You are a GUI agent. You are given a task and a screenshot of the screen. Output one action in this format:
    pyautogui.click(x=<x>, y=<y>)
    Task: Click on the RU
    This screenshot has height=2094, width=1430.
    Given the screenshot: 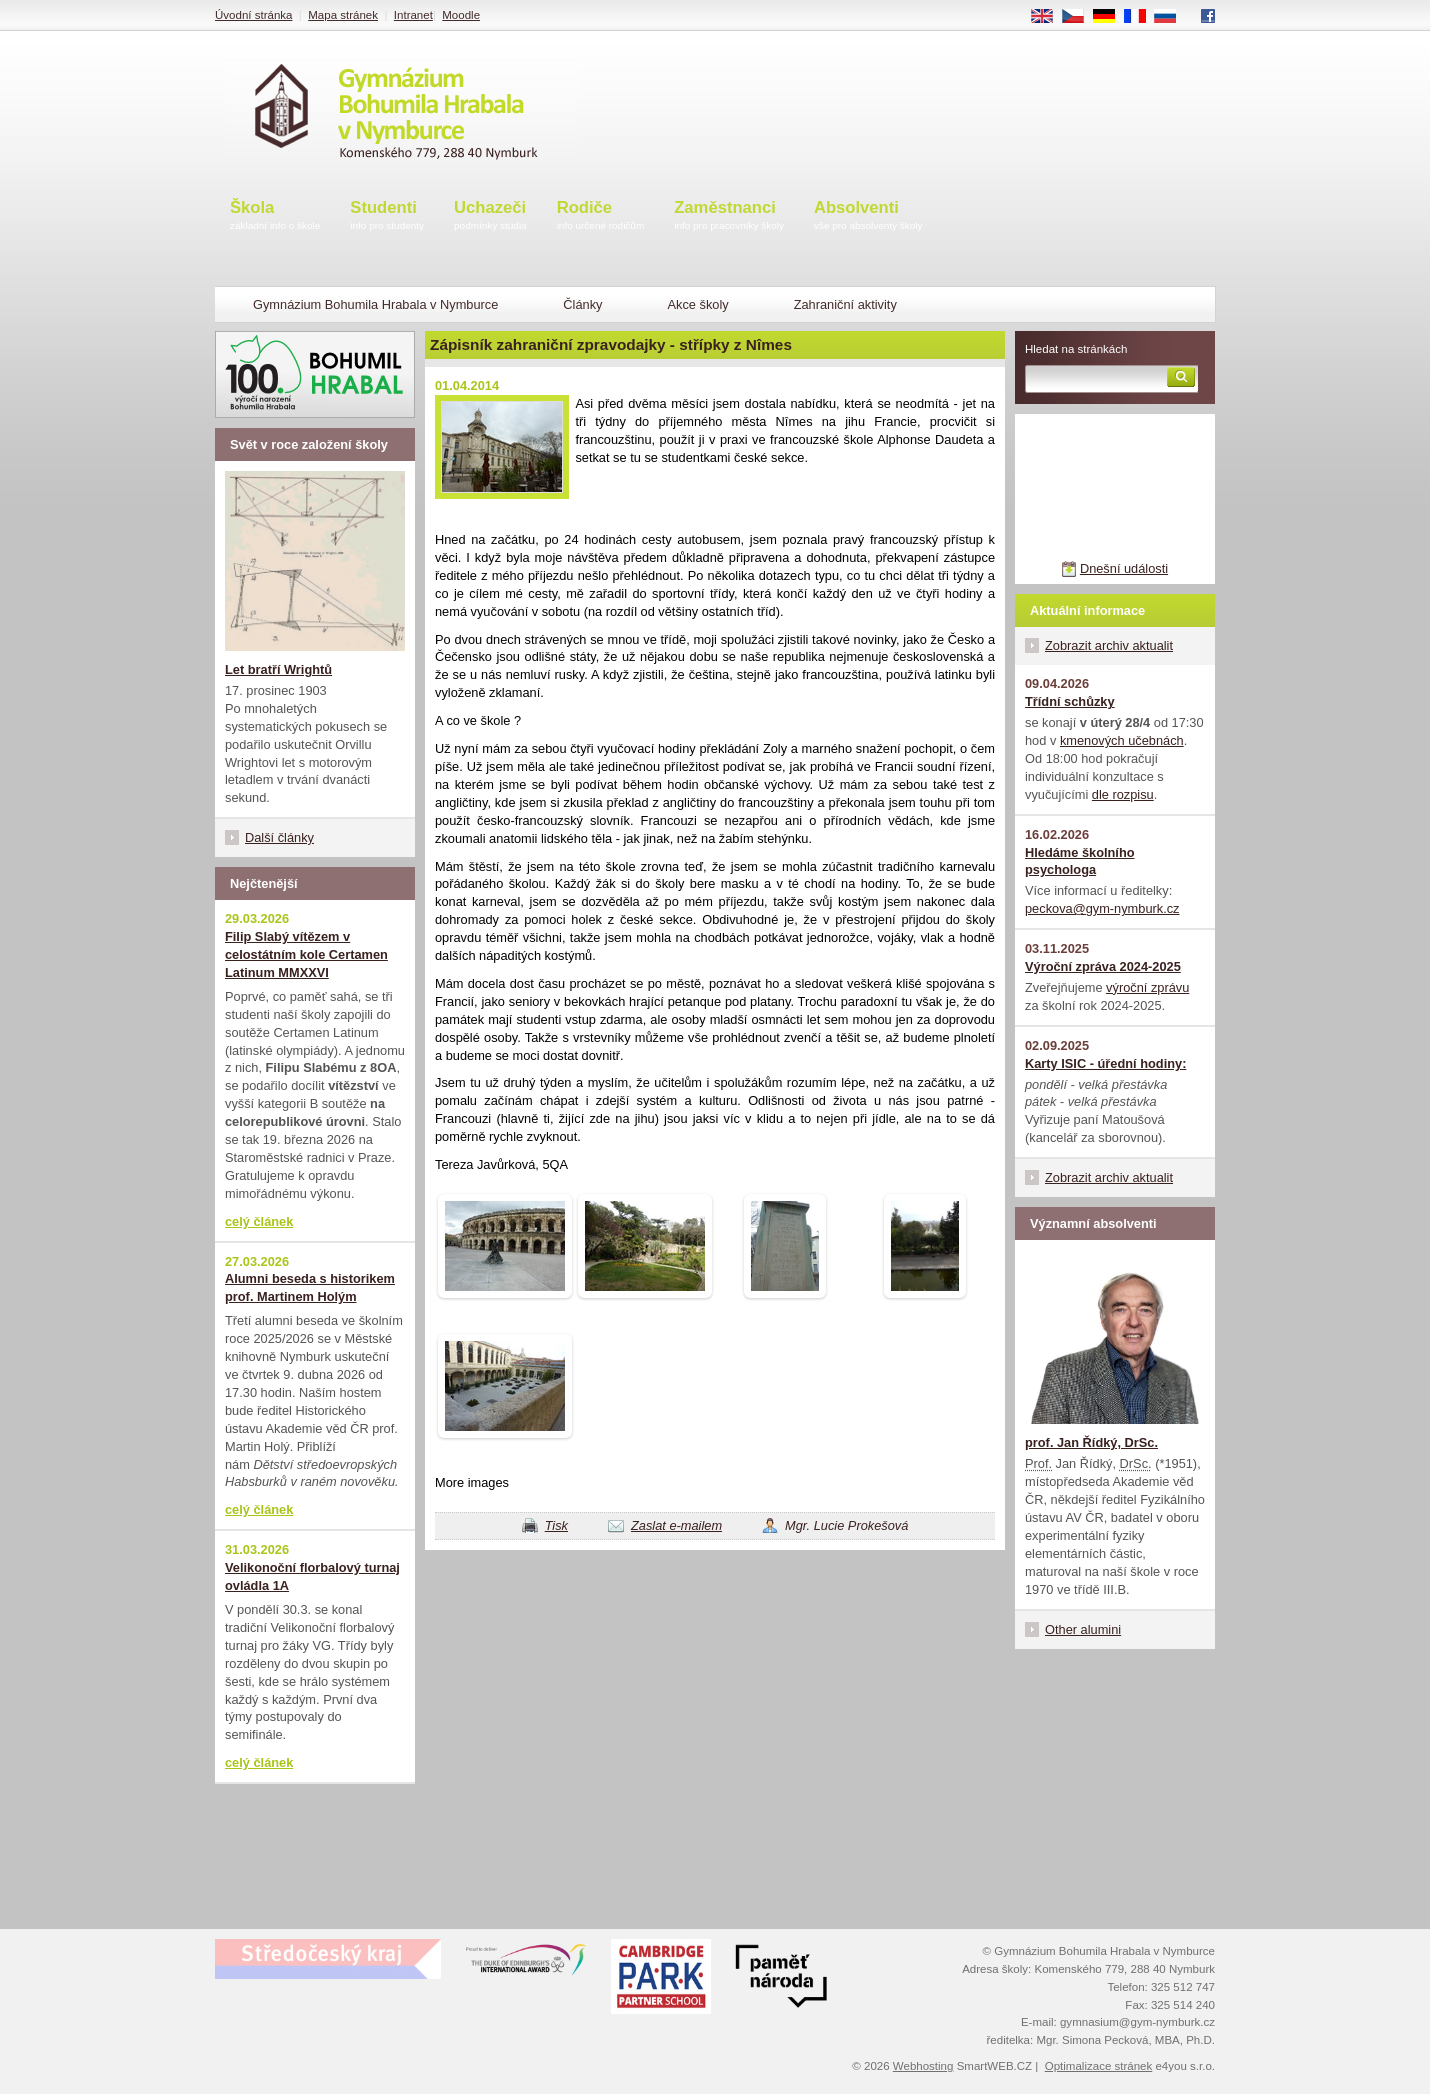 What is the action you would take?
    pyautogui.click(x=1172, y=17)
    